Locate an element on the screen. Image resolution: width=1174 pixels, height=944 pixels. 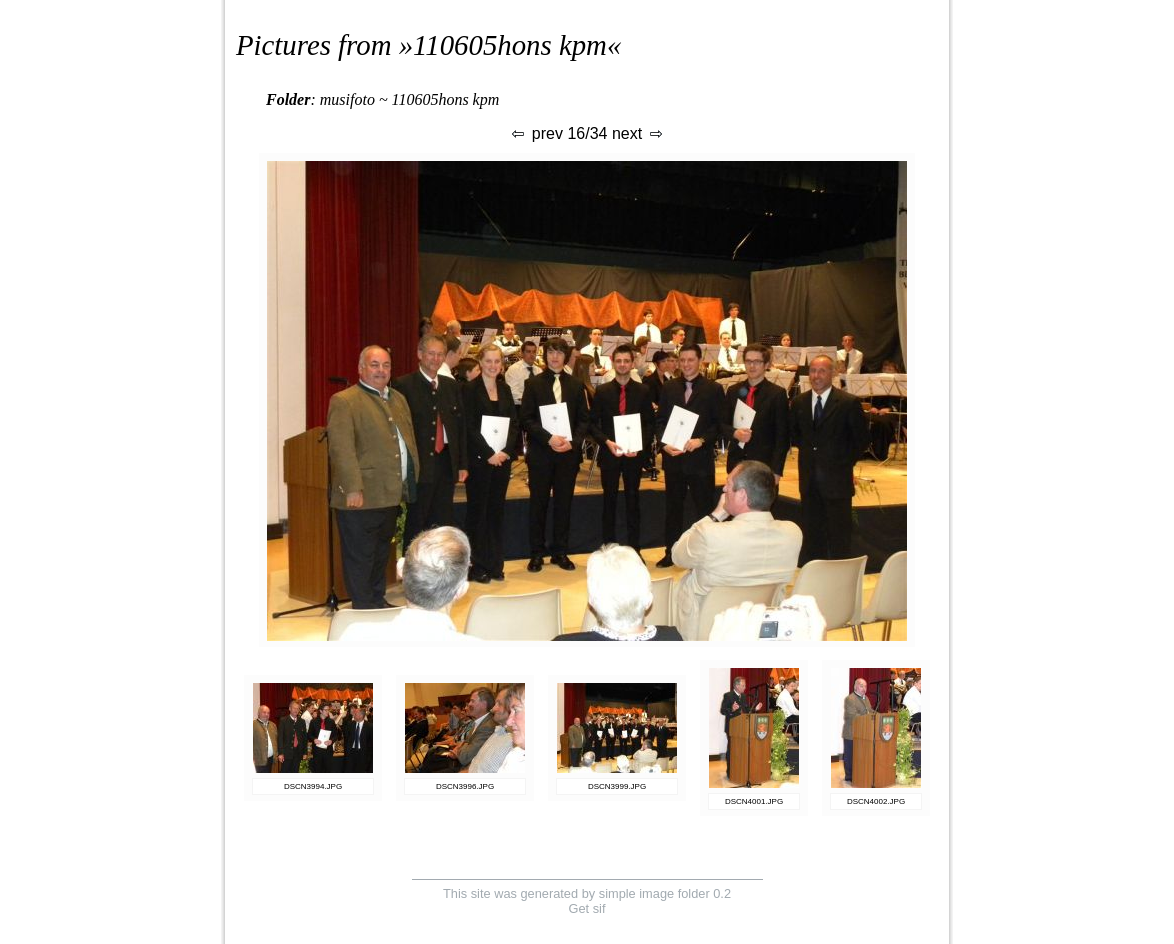
Get sif is located at coordinates (587, 908).